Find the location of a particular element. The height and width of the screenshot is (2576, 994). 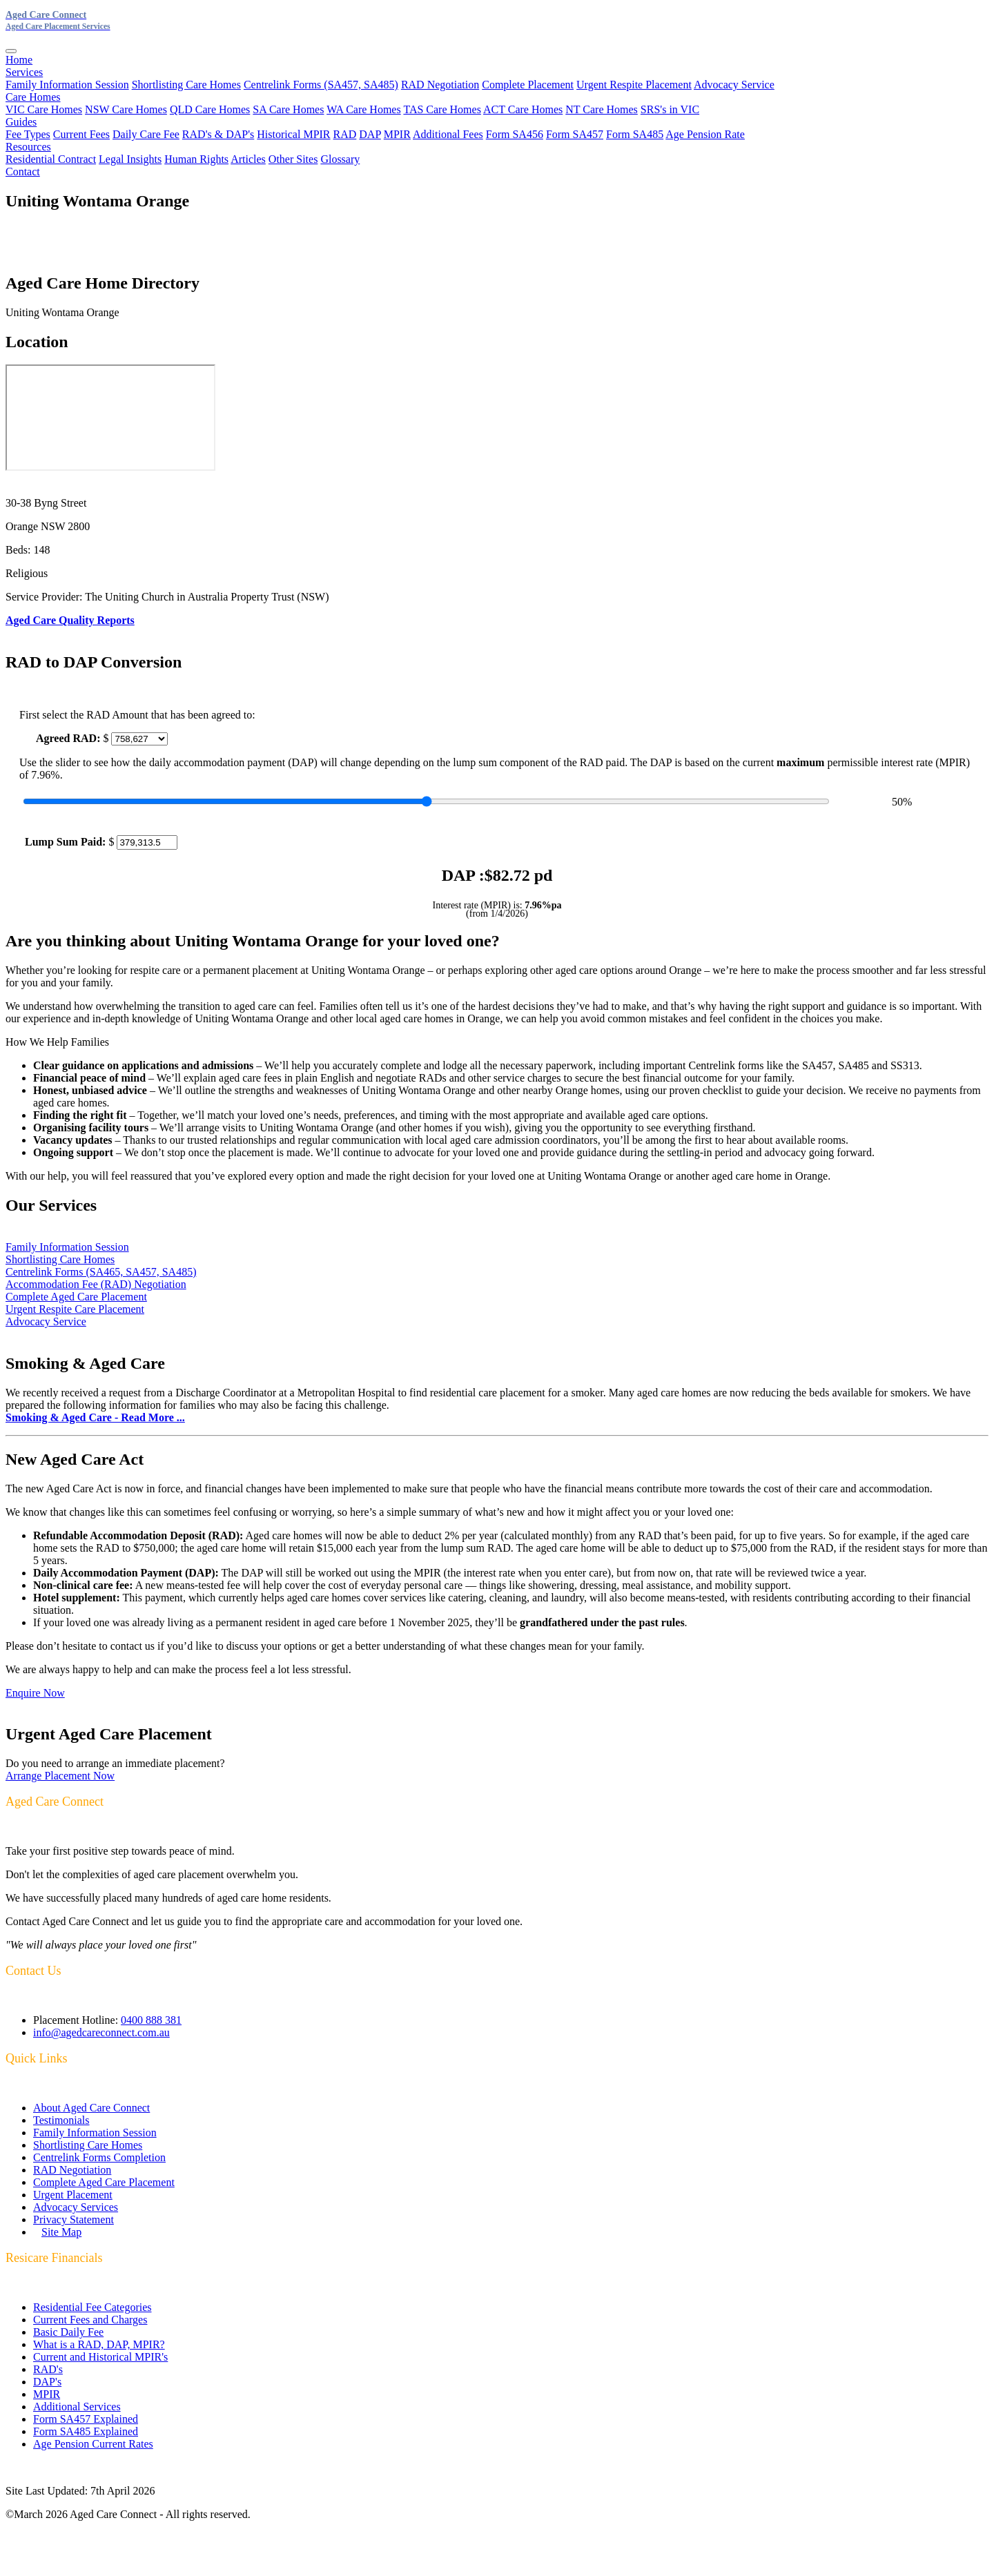

Centrelink Forms Completion is located at coordinates (99, 2157).